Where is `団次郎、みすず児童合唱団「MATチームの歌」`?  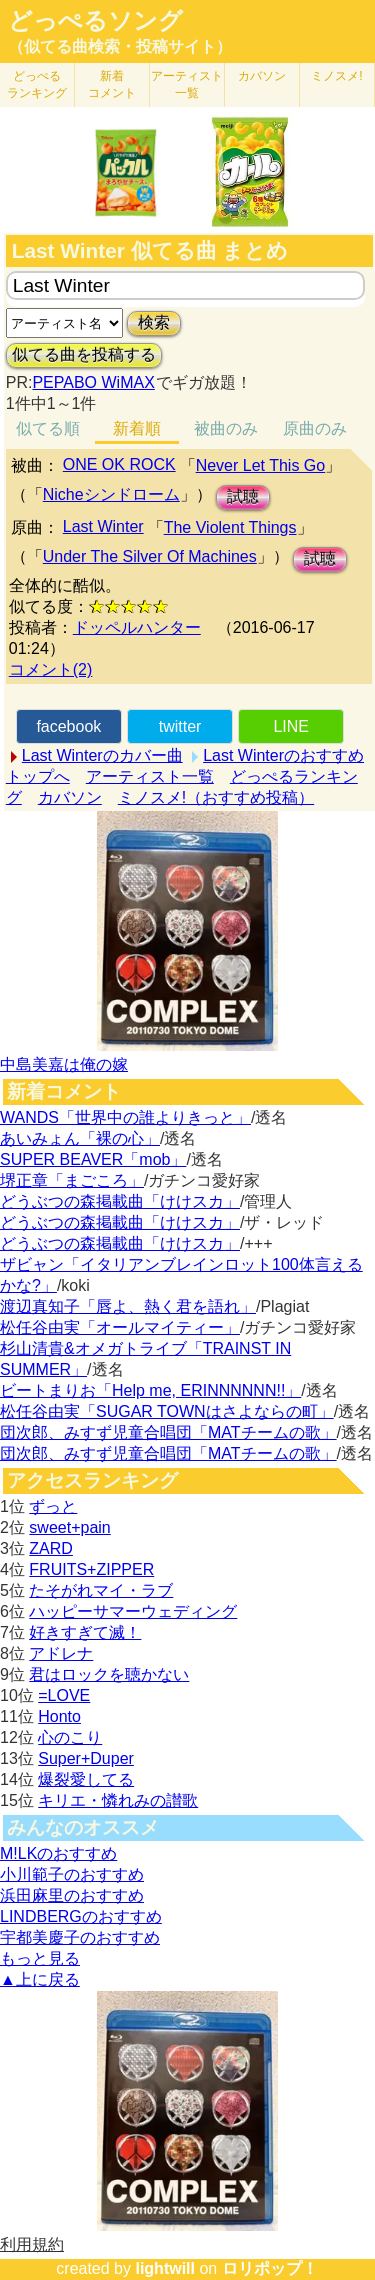 団次郎、みすず児童合唱団「MATチームの歌」 is located at coordinates (168, 1432).